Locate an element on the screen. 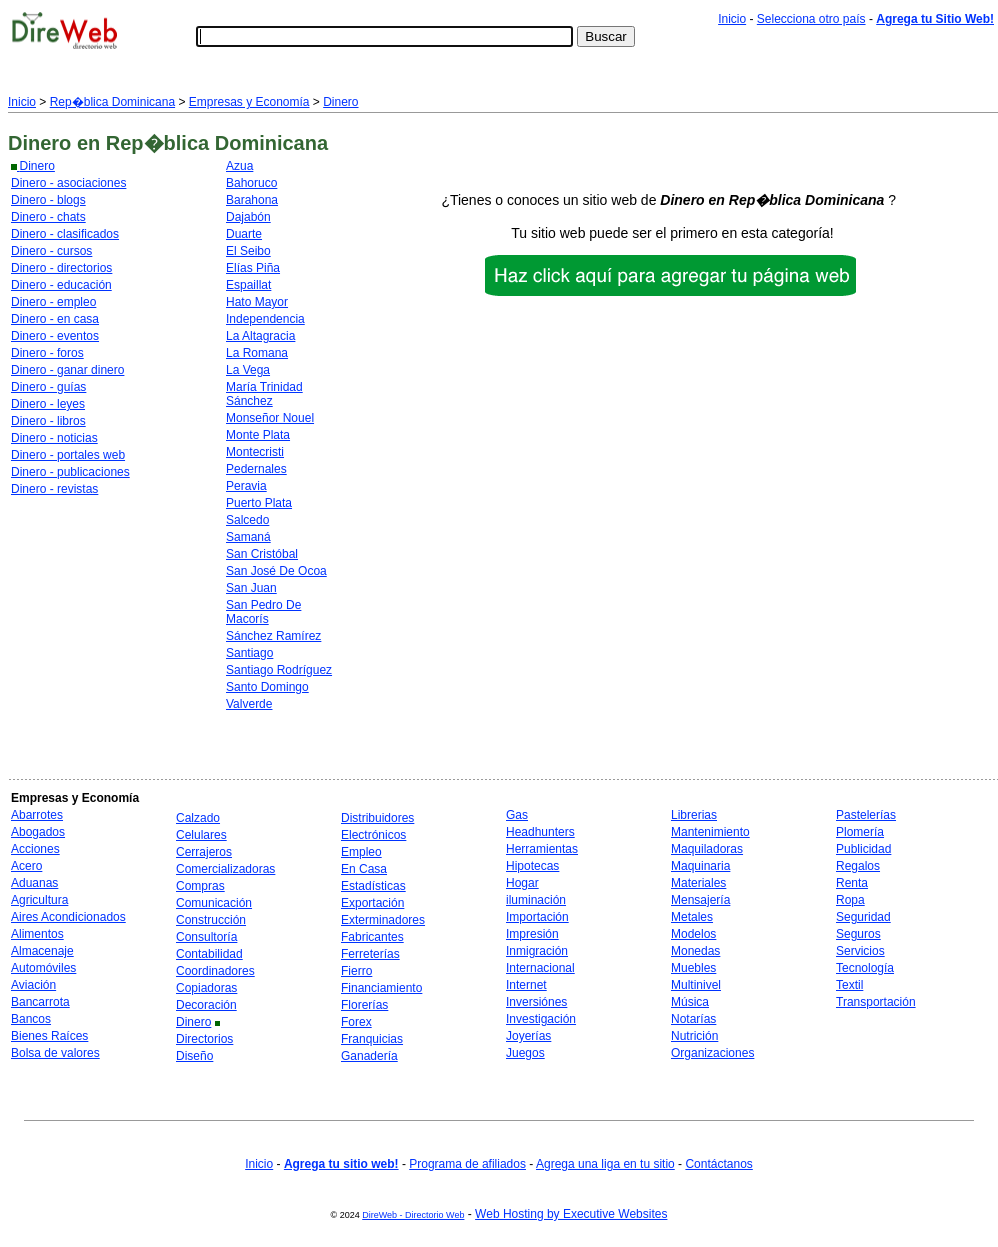 Image resolution: width=998 pixels, height=1247 pixels. Exterminadores is located at coordinates (383, 920).